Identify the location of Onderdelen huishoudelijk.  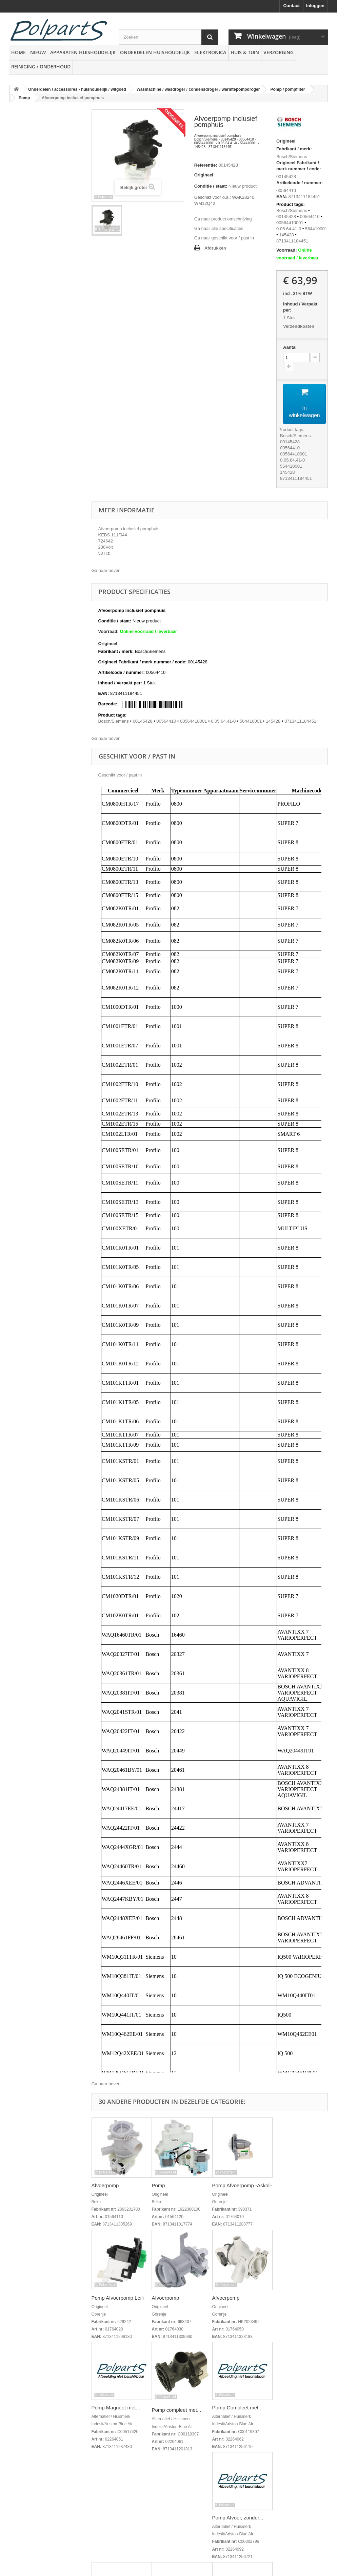
(155, 52).